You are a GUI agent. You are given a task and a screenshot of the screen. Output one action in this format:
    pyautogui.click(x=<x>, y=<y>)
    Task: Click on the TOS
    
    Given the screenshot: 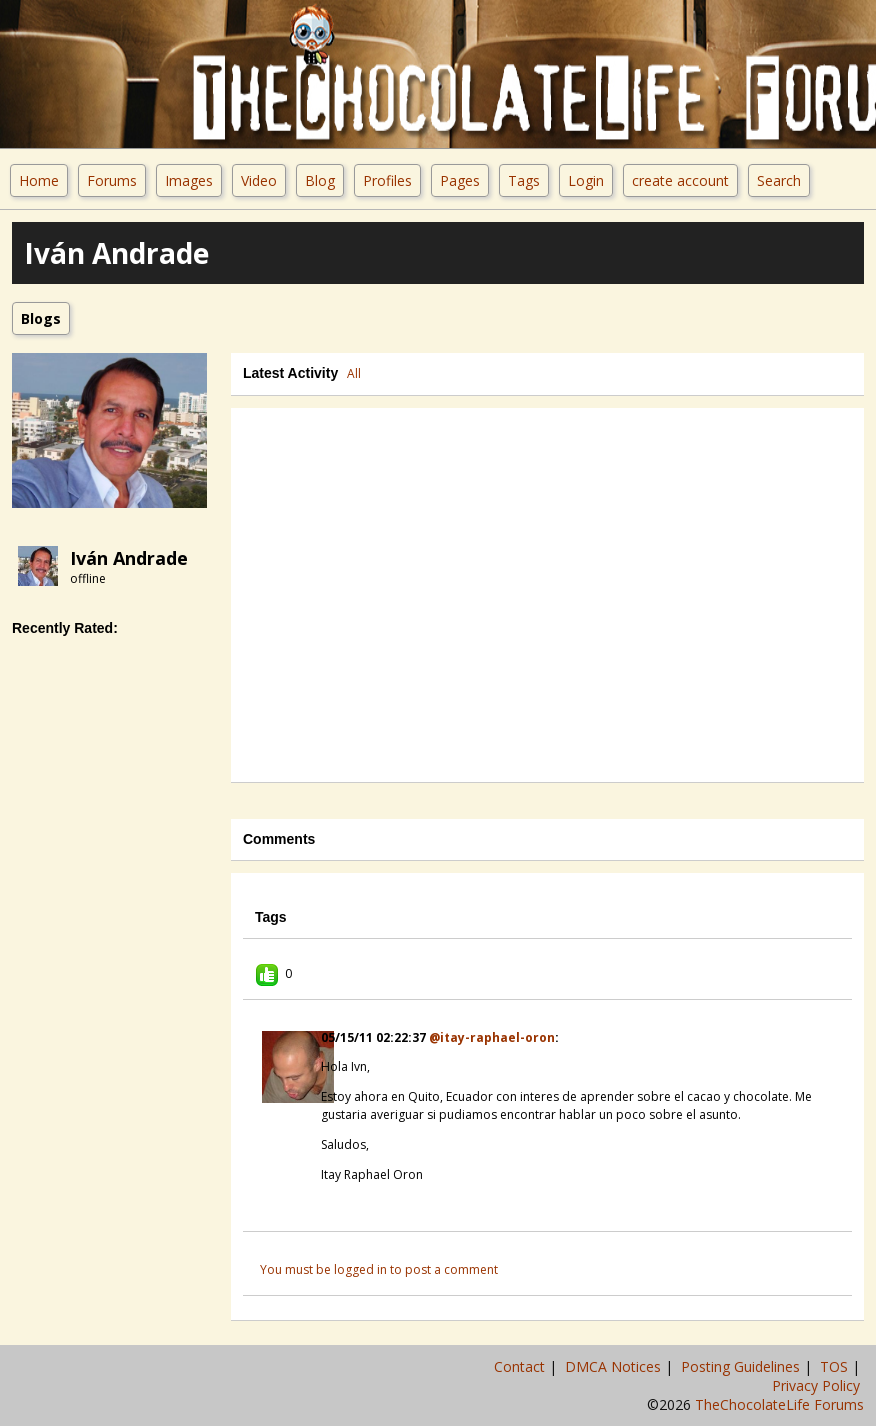 What is the action you would take?
    pyautogui.click(x=836, y=1366)
    